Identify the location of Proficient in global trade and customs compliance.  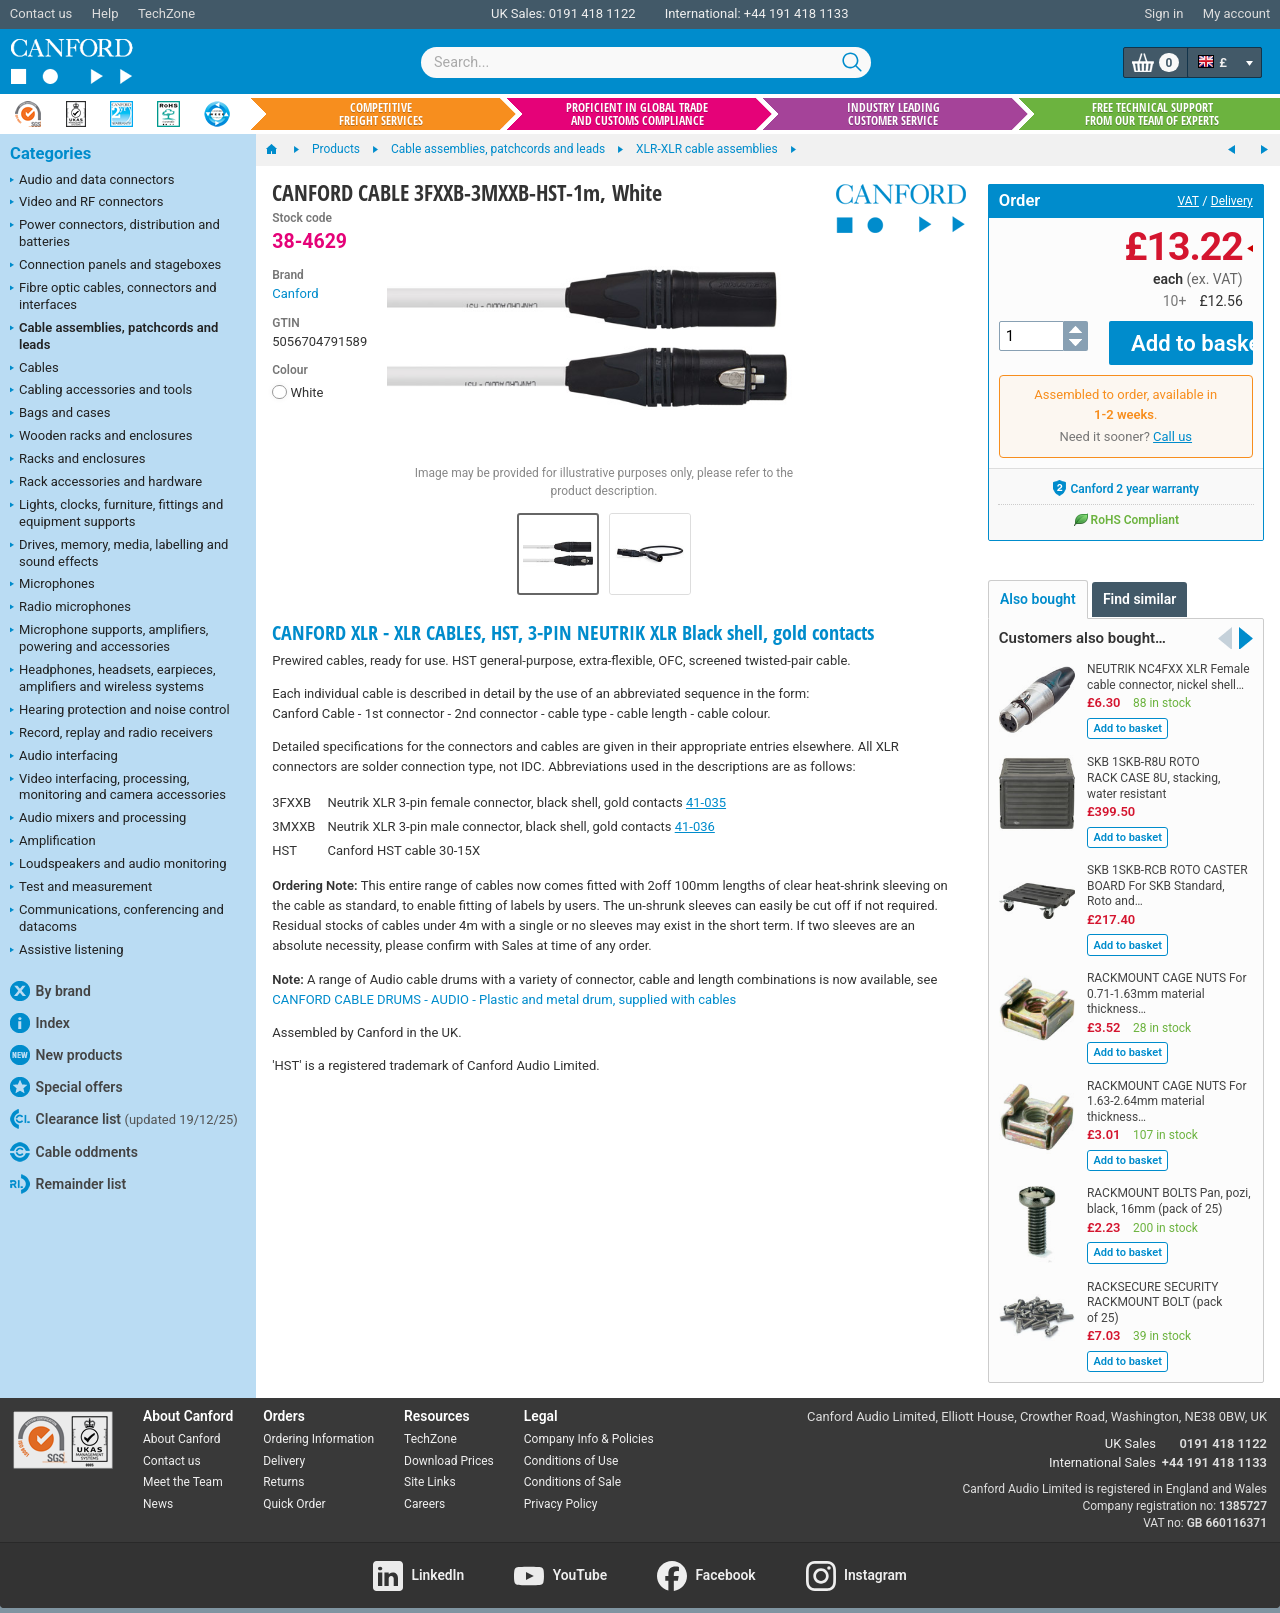
(637, 114).